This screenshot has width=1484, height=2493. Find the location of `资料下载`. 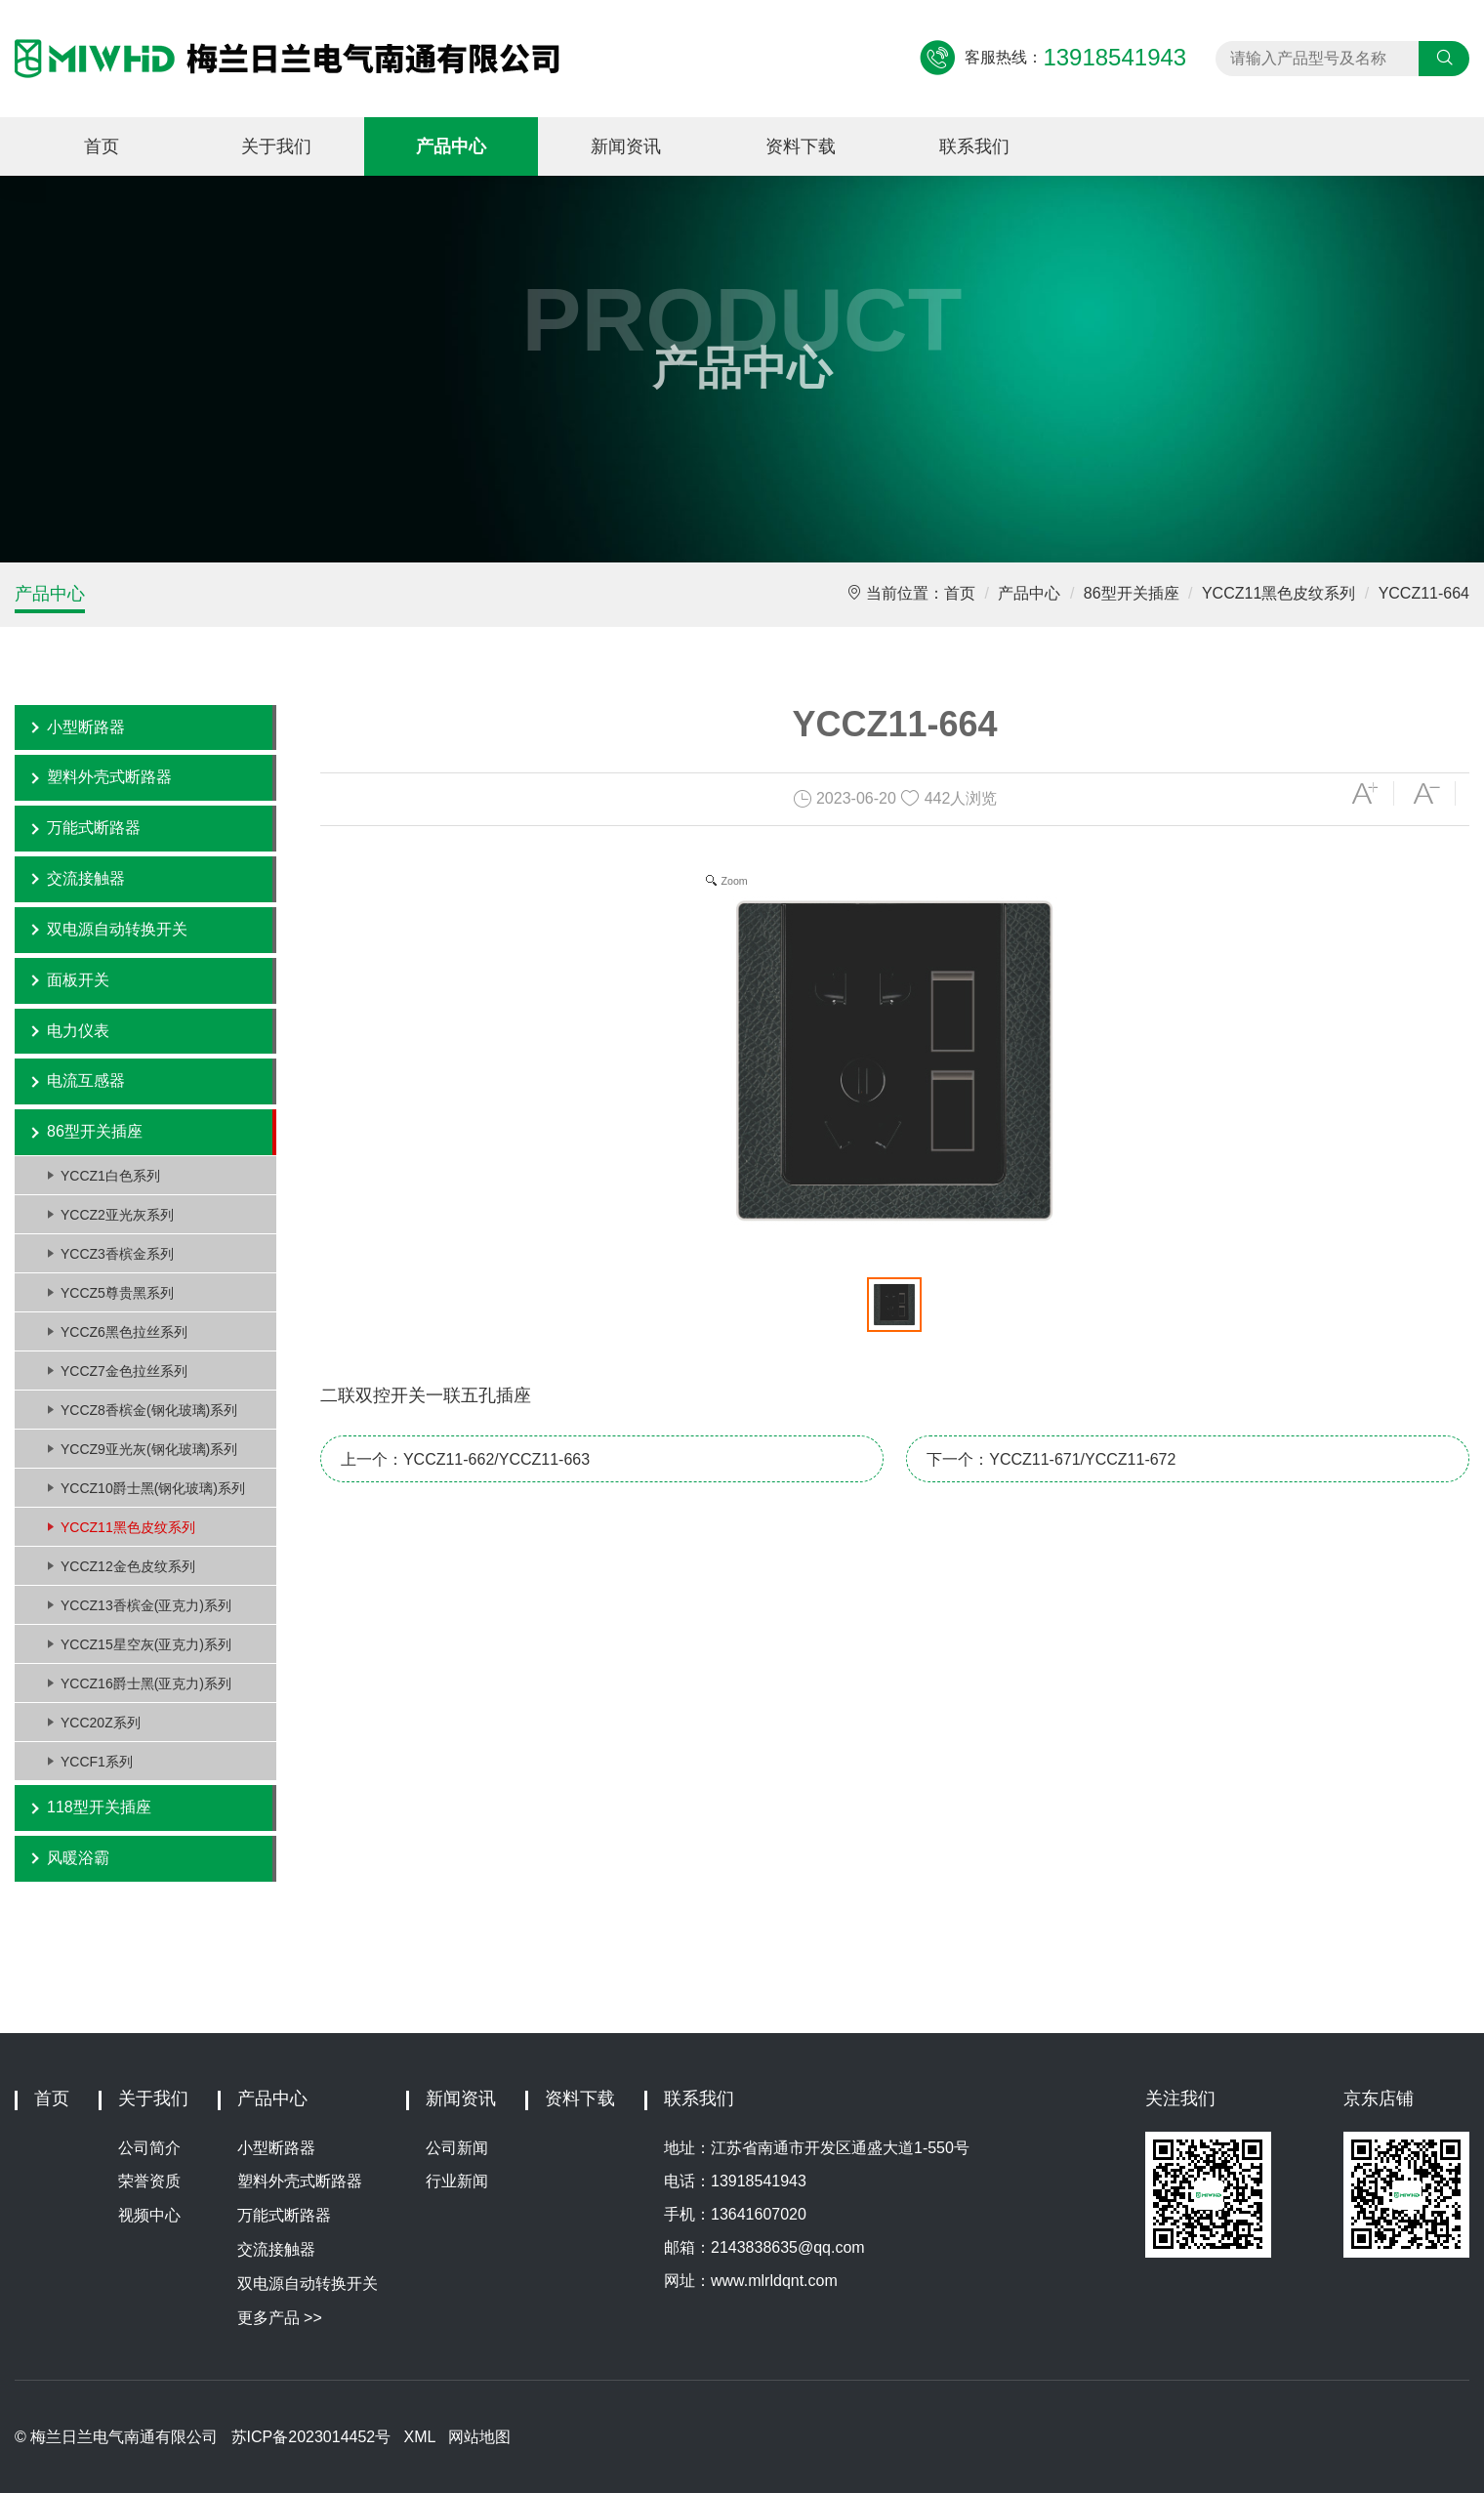

资料下载 is located at coordinates (800, 146).